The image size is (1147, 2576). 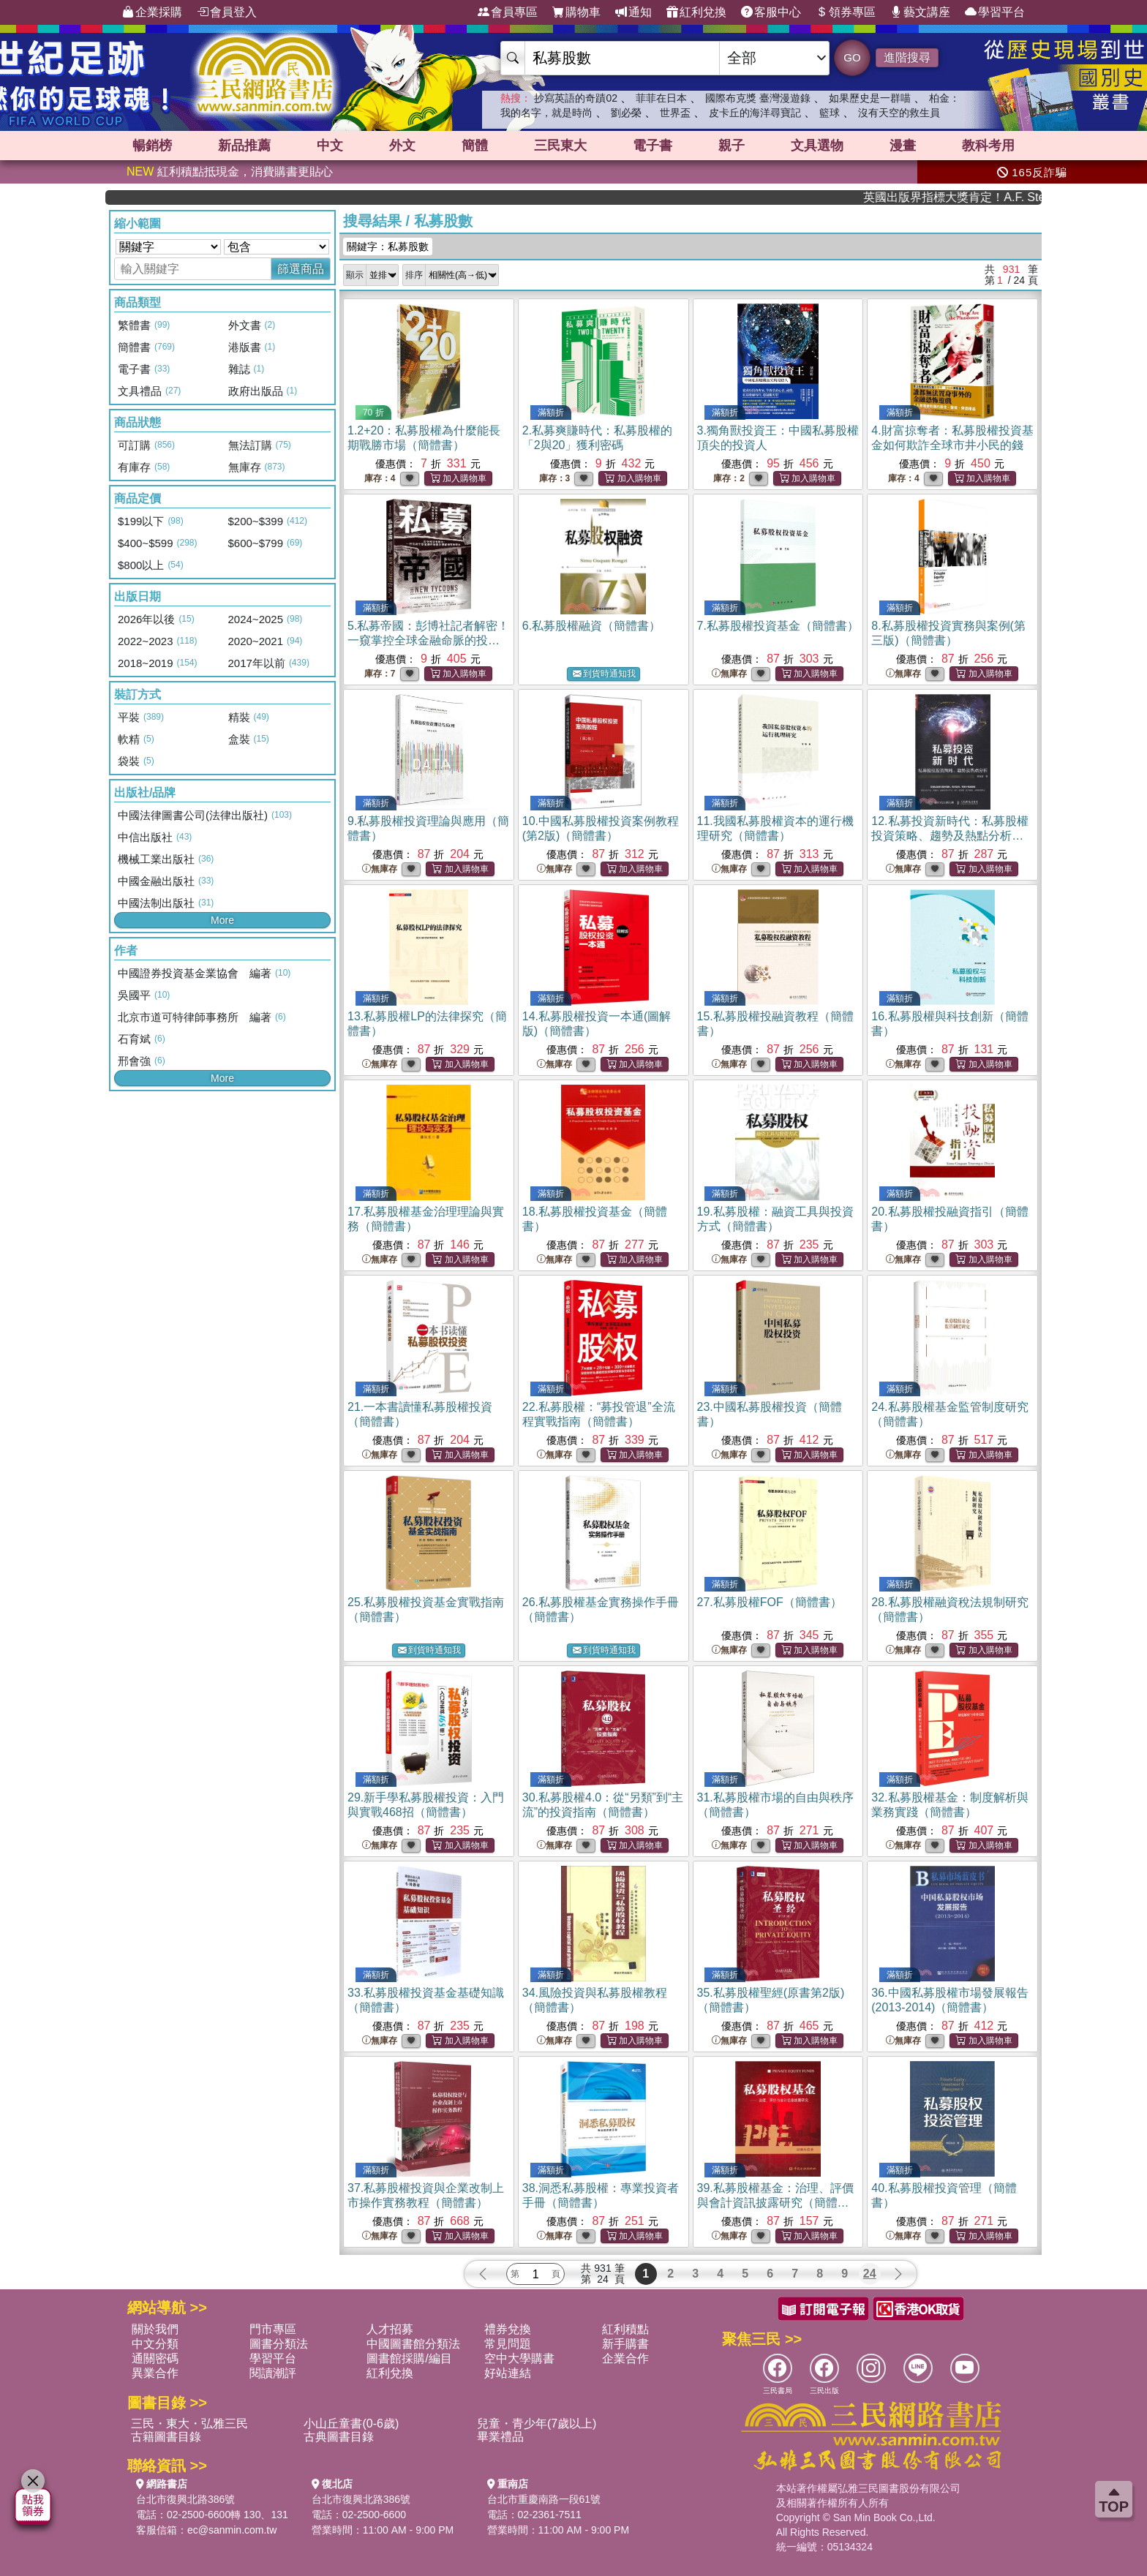 I want to click on 紅利兌換, so click(x=696, y=12).